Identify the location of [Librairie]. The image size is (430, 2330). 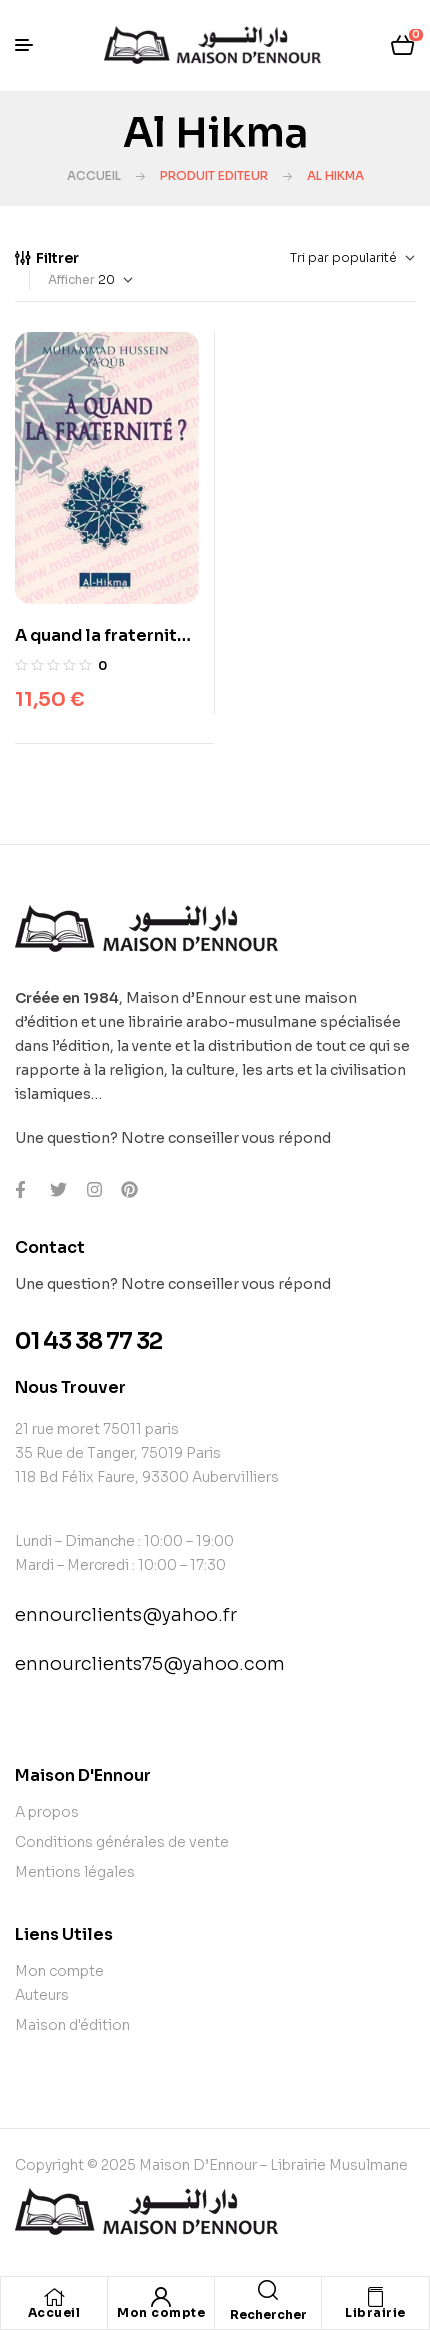
(376, 2297).